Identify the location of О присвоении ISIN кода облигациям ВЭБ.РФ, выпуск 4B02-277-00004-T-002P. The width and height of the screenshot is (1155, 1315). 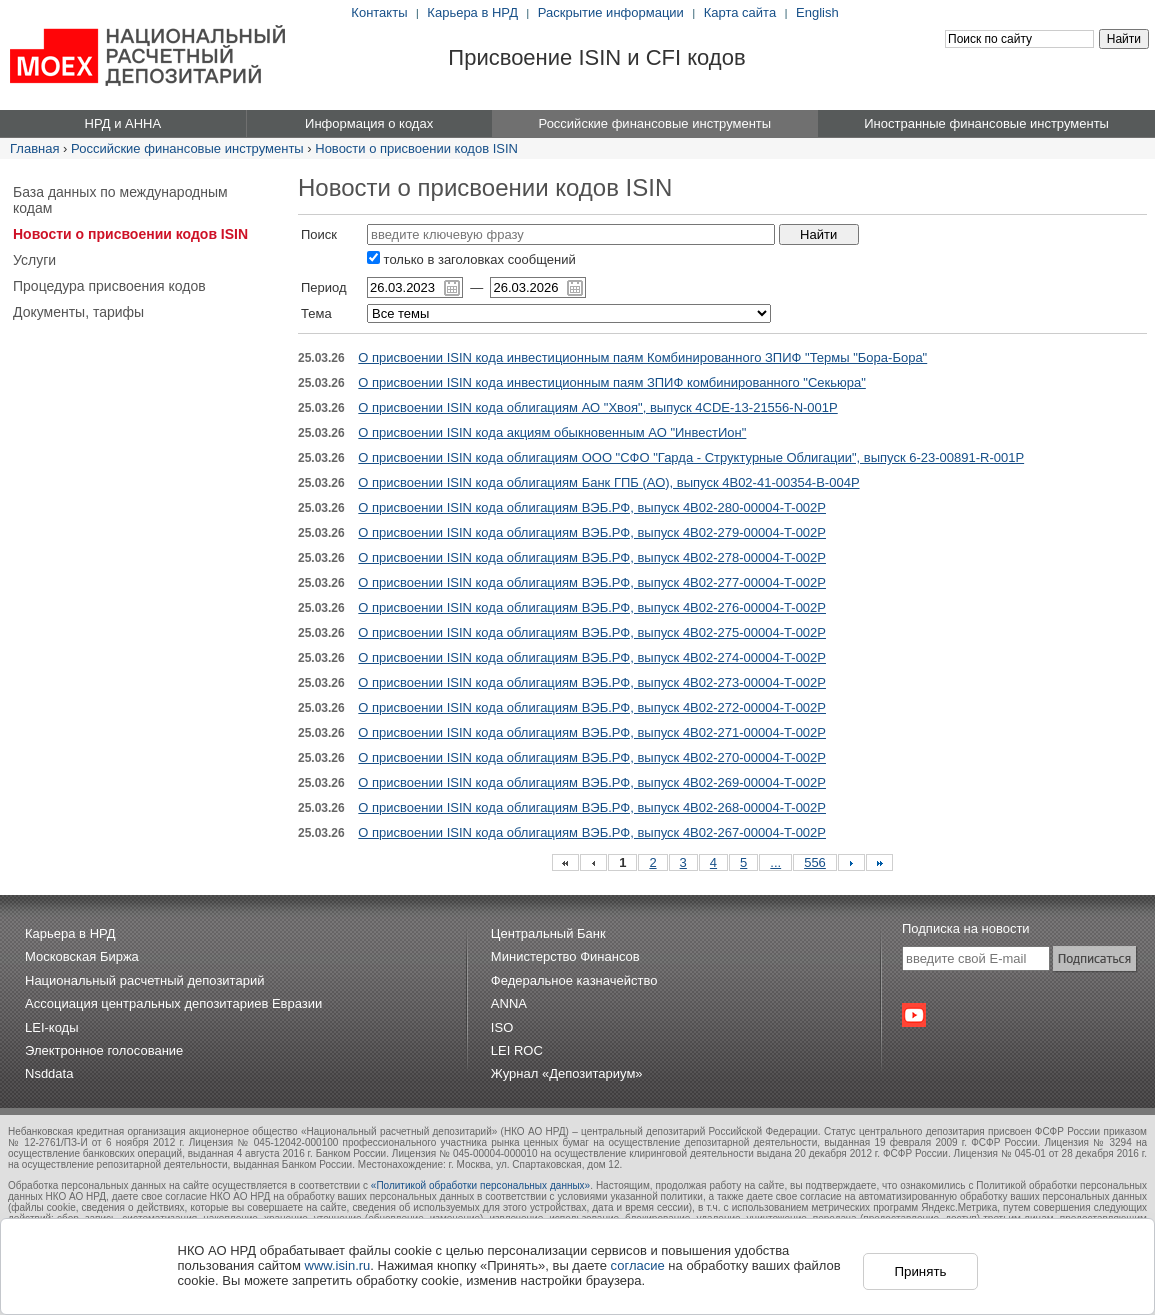
(592, 582).